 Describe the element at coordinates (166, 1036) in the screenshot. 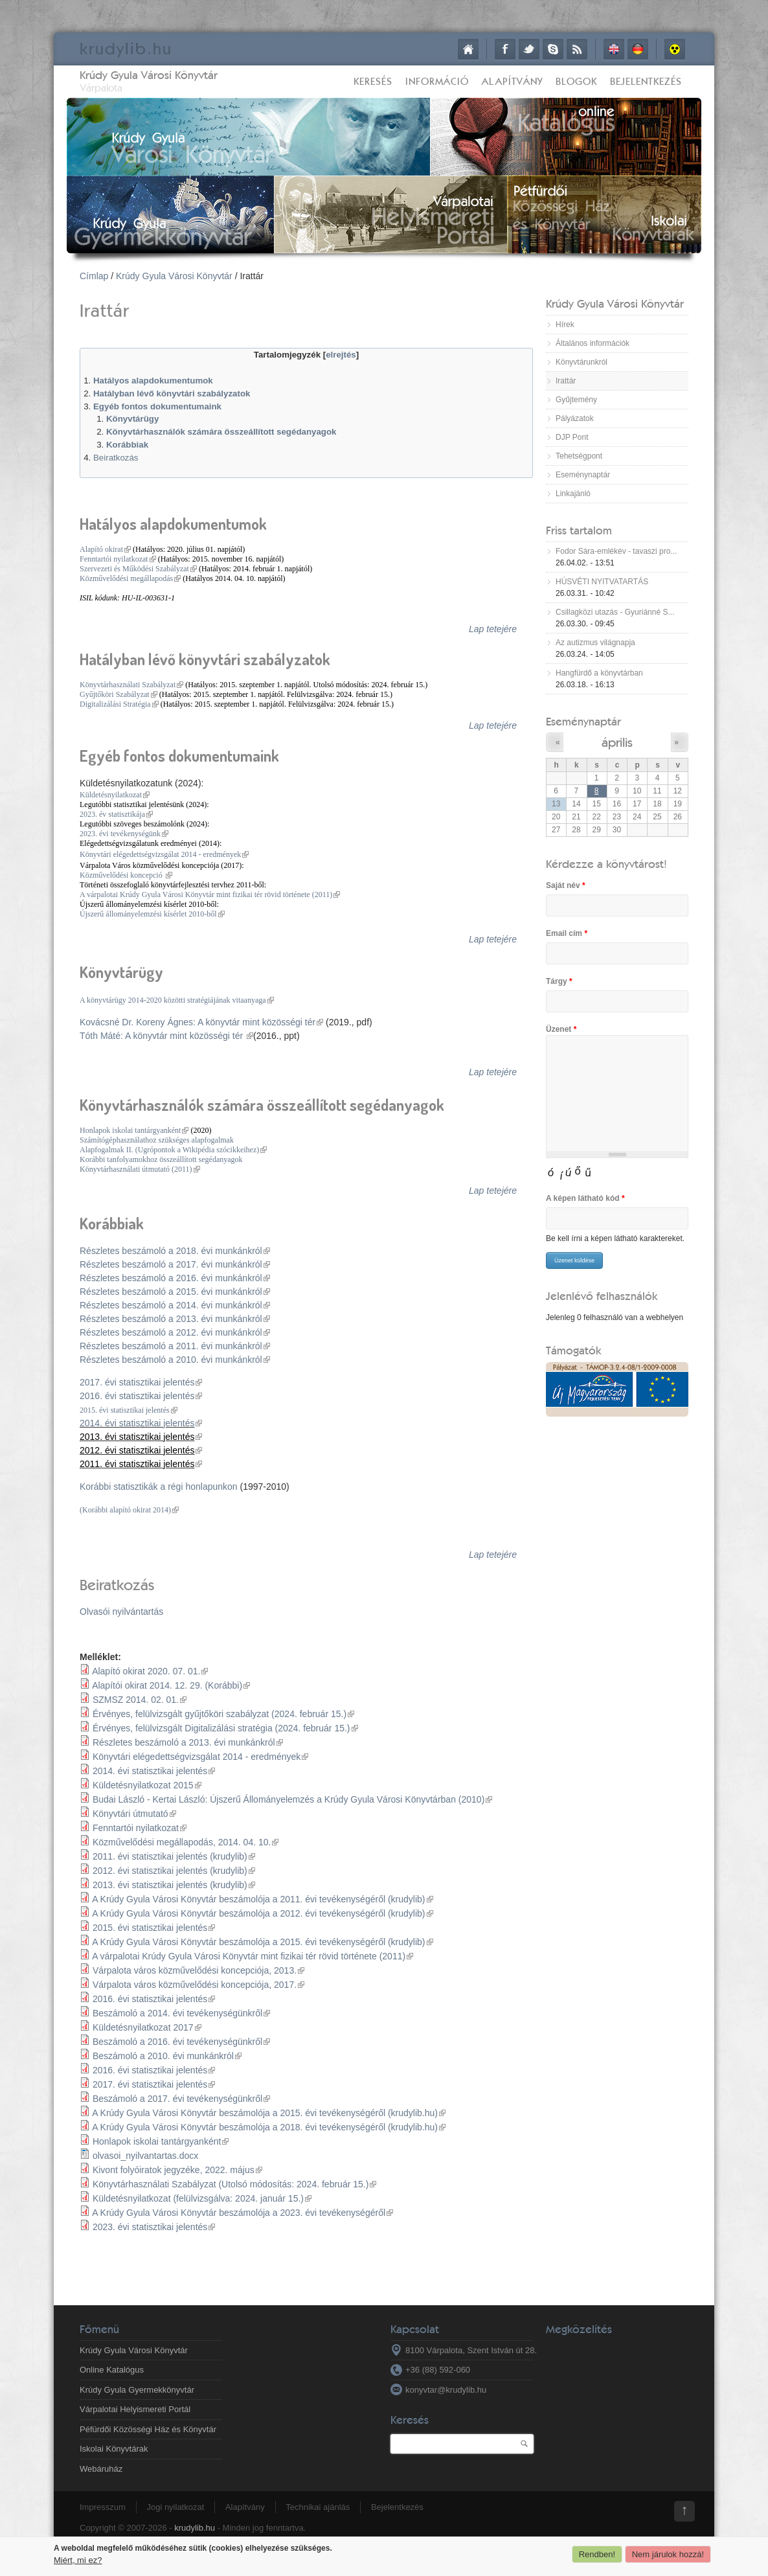

I see `Tóth Máté: A könyvtár mint közösségi tér` at that location.